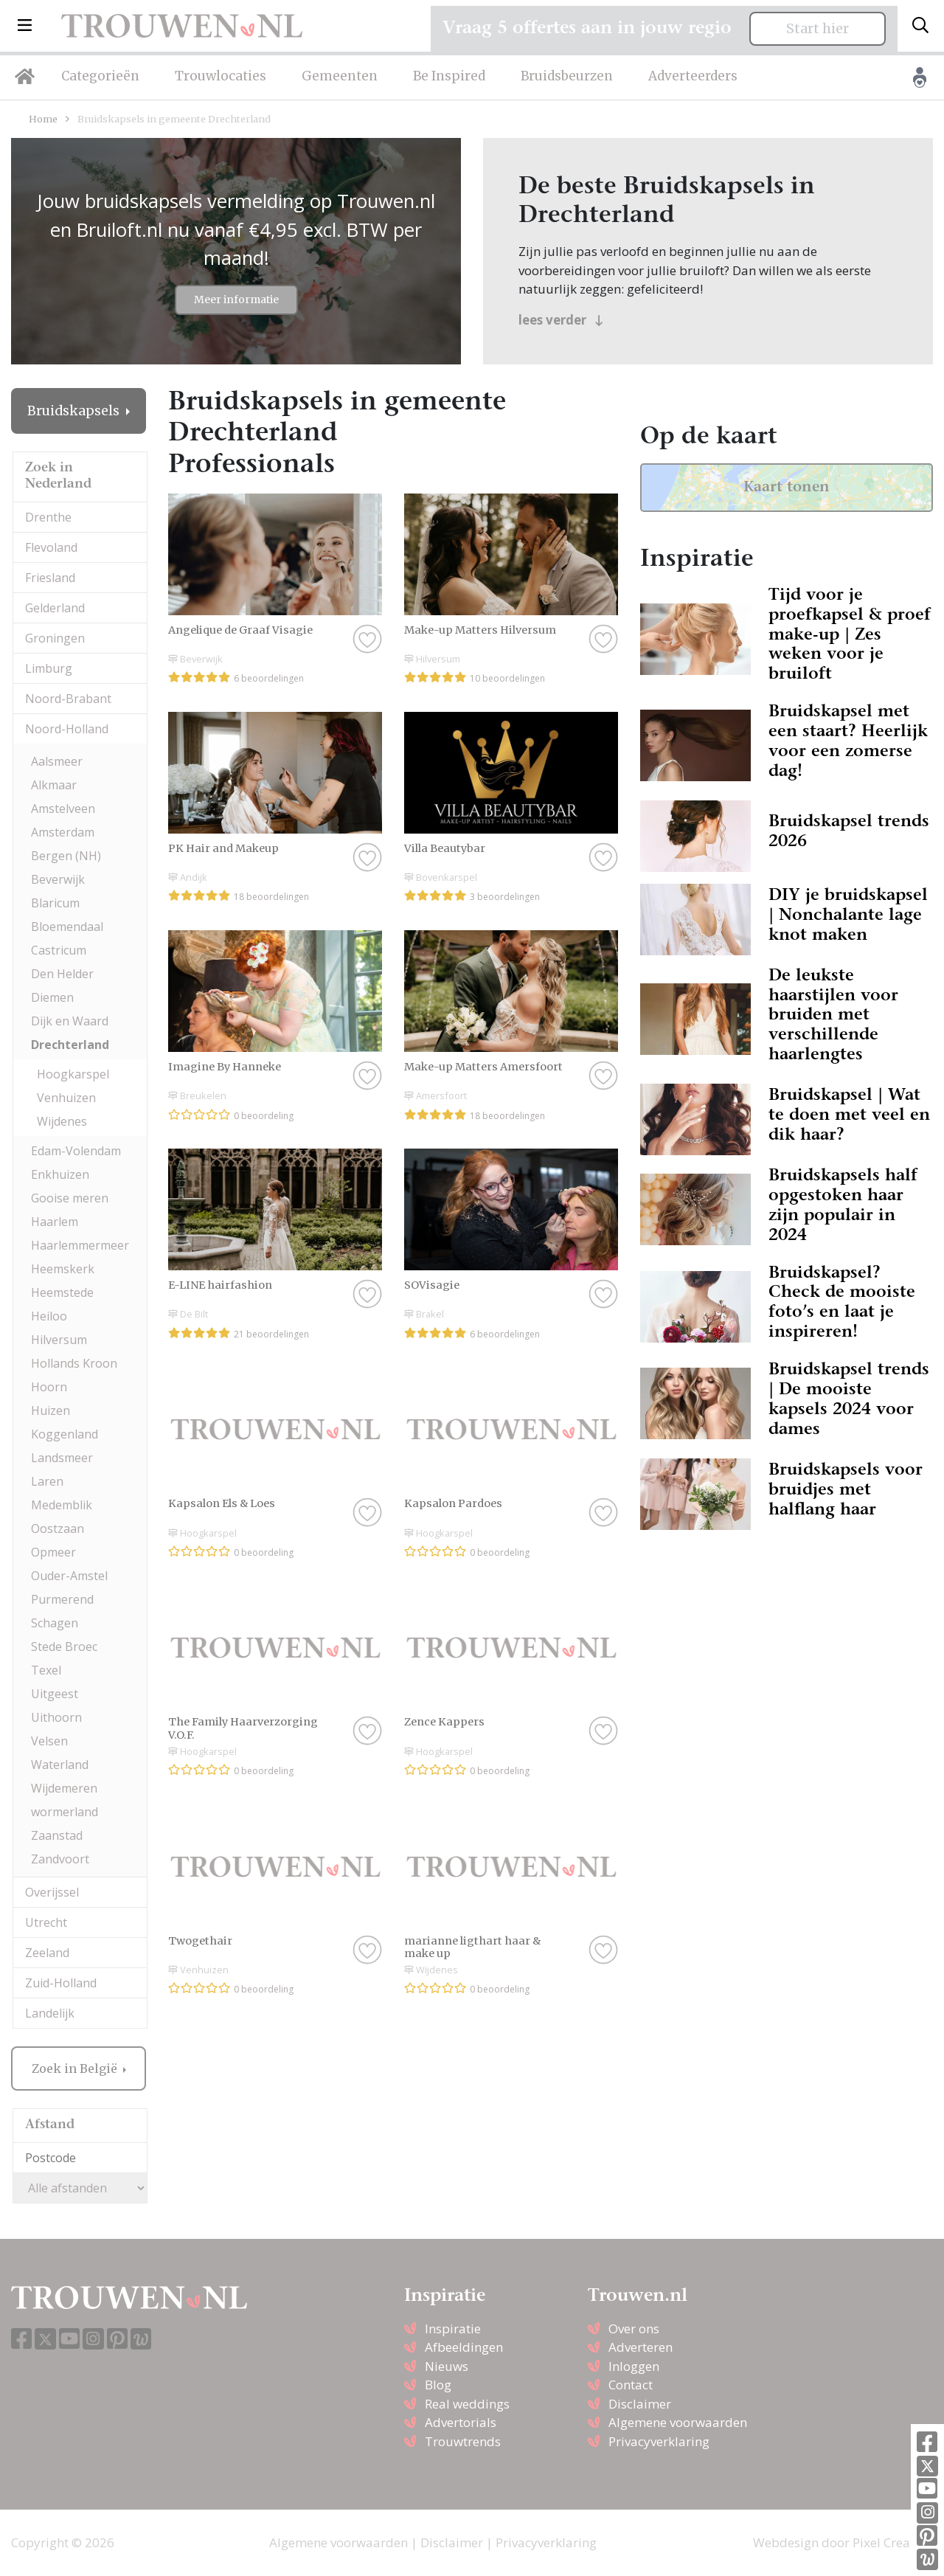 This screenshot has width=944, height=2576. What do you see at coordinates (60, 1174) in the screenshot?
I see `Enkhuizen` at bounding box center [60, 1174].